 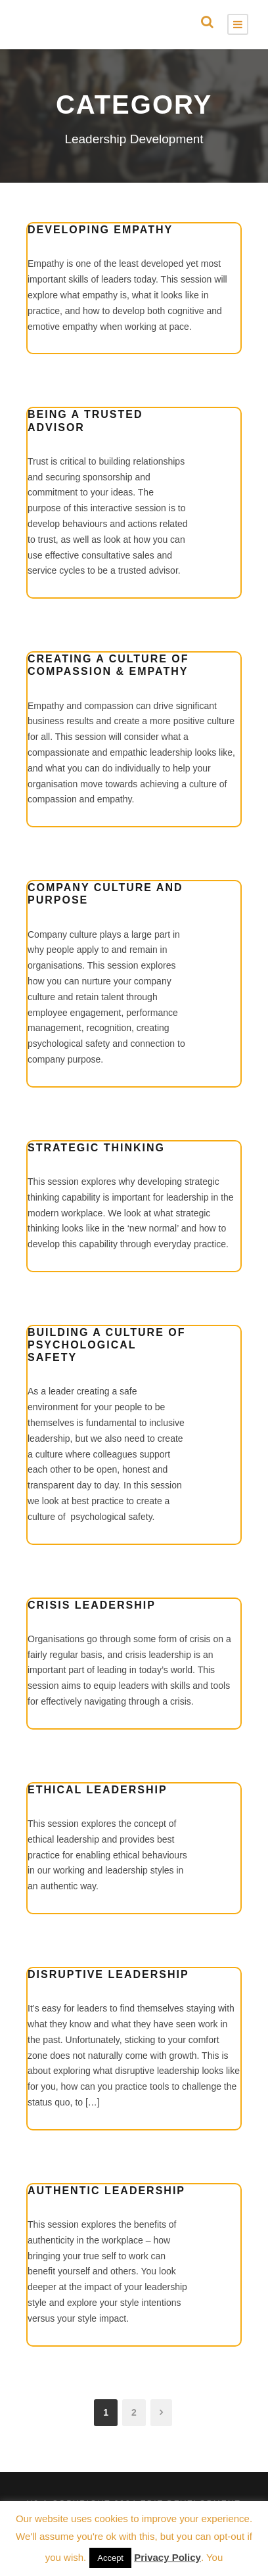 What do you see at coordinates (110, 2558) in the screenshot?
I see `Accept [button]` at bounding box center [110, 2558].